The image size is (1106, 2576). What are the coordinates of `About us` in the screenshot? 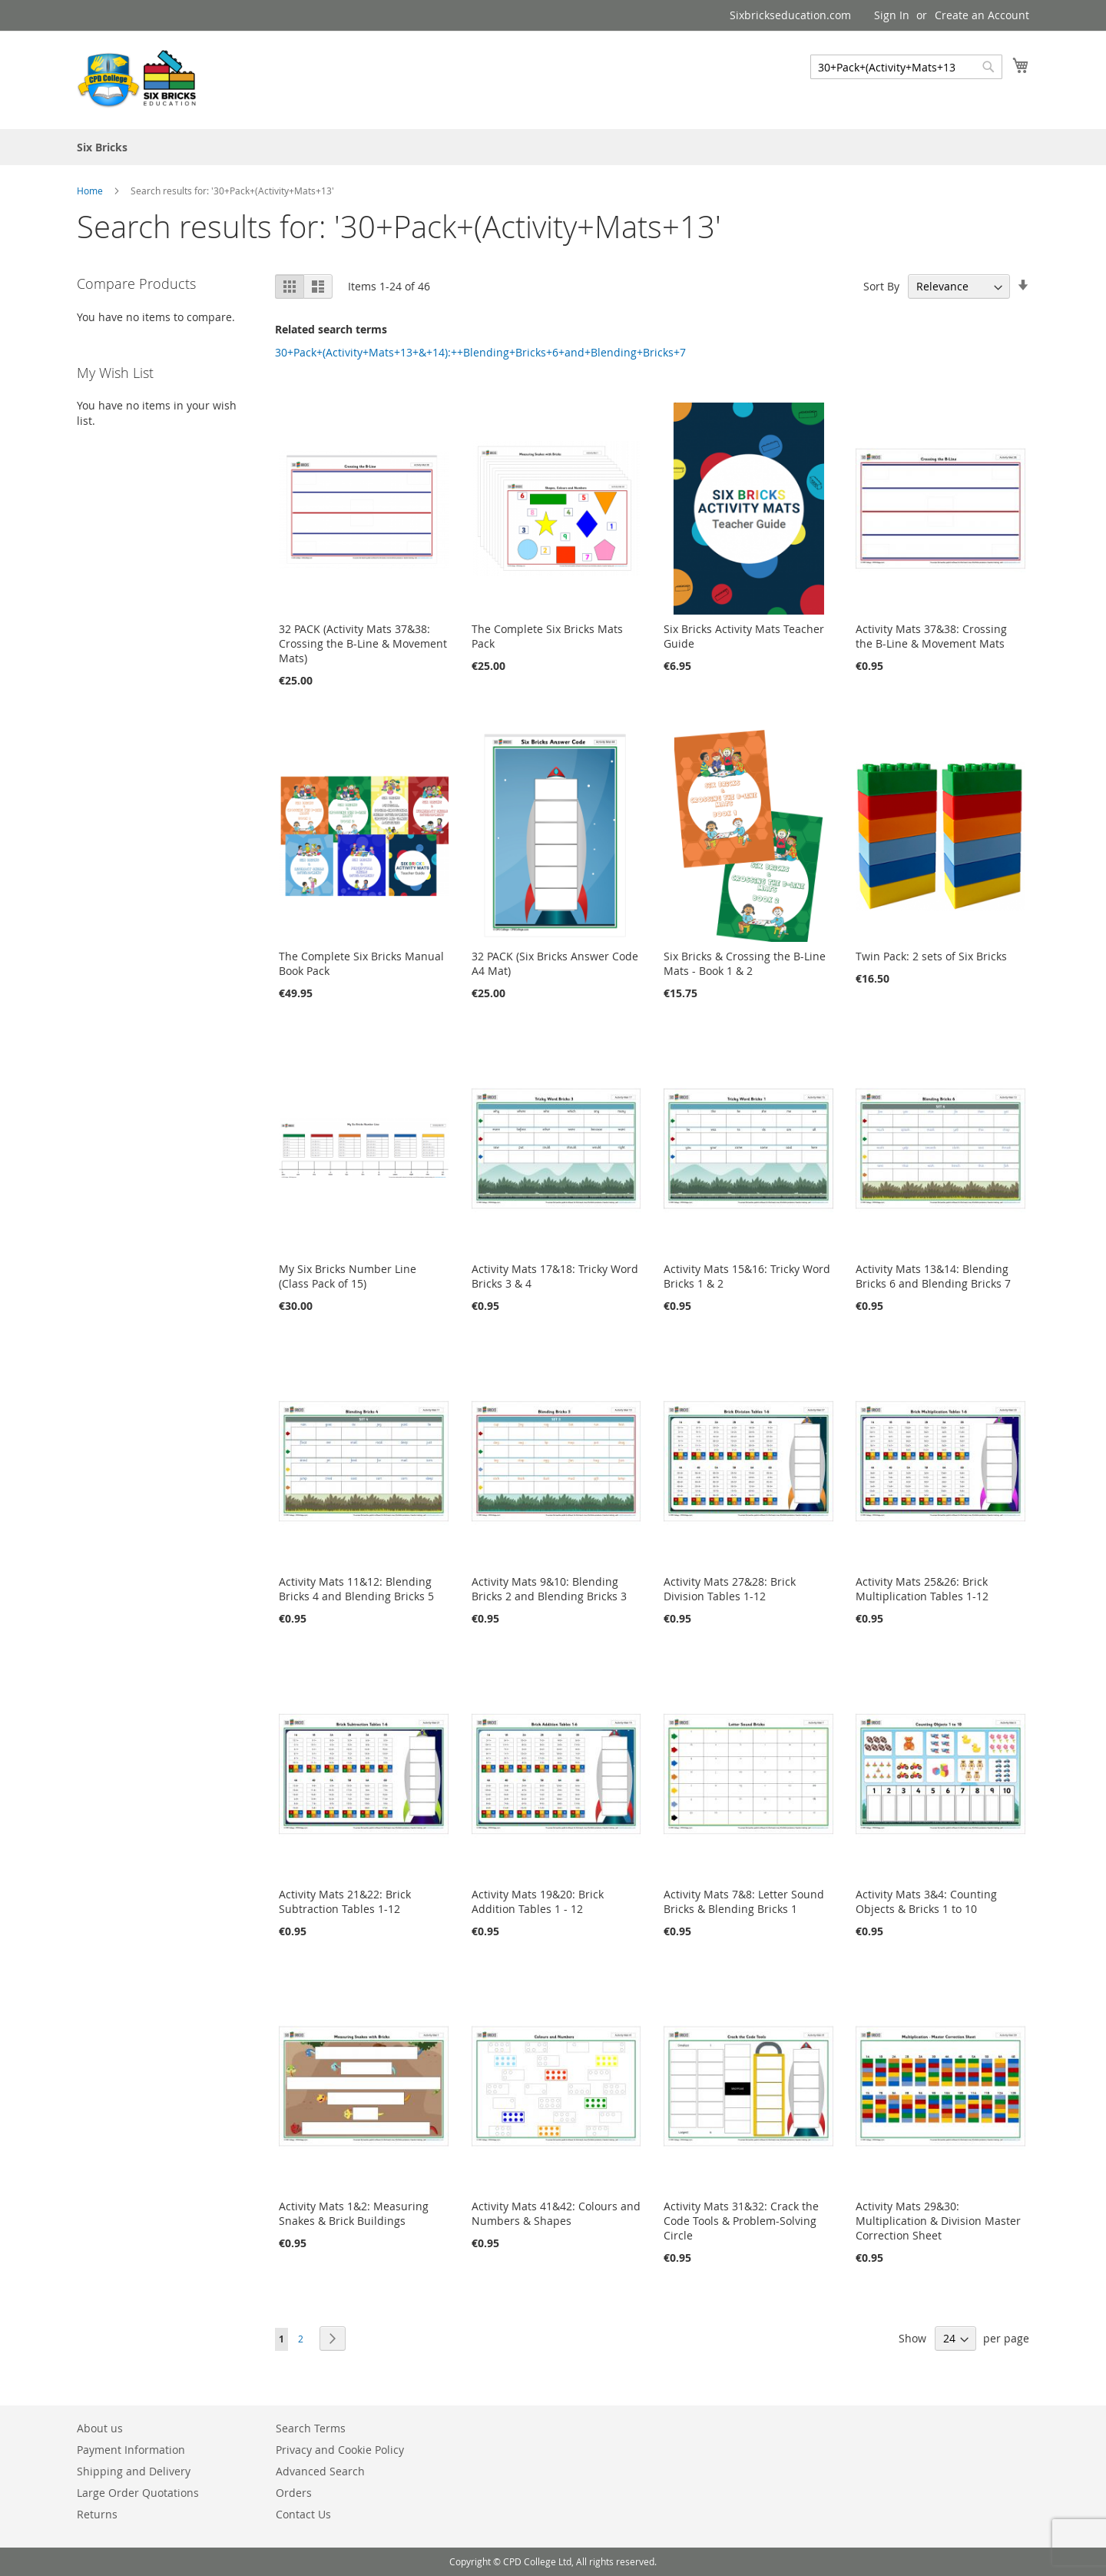 It's located at (100, 2428).